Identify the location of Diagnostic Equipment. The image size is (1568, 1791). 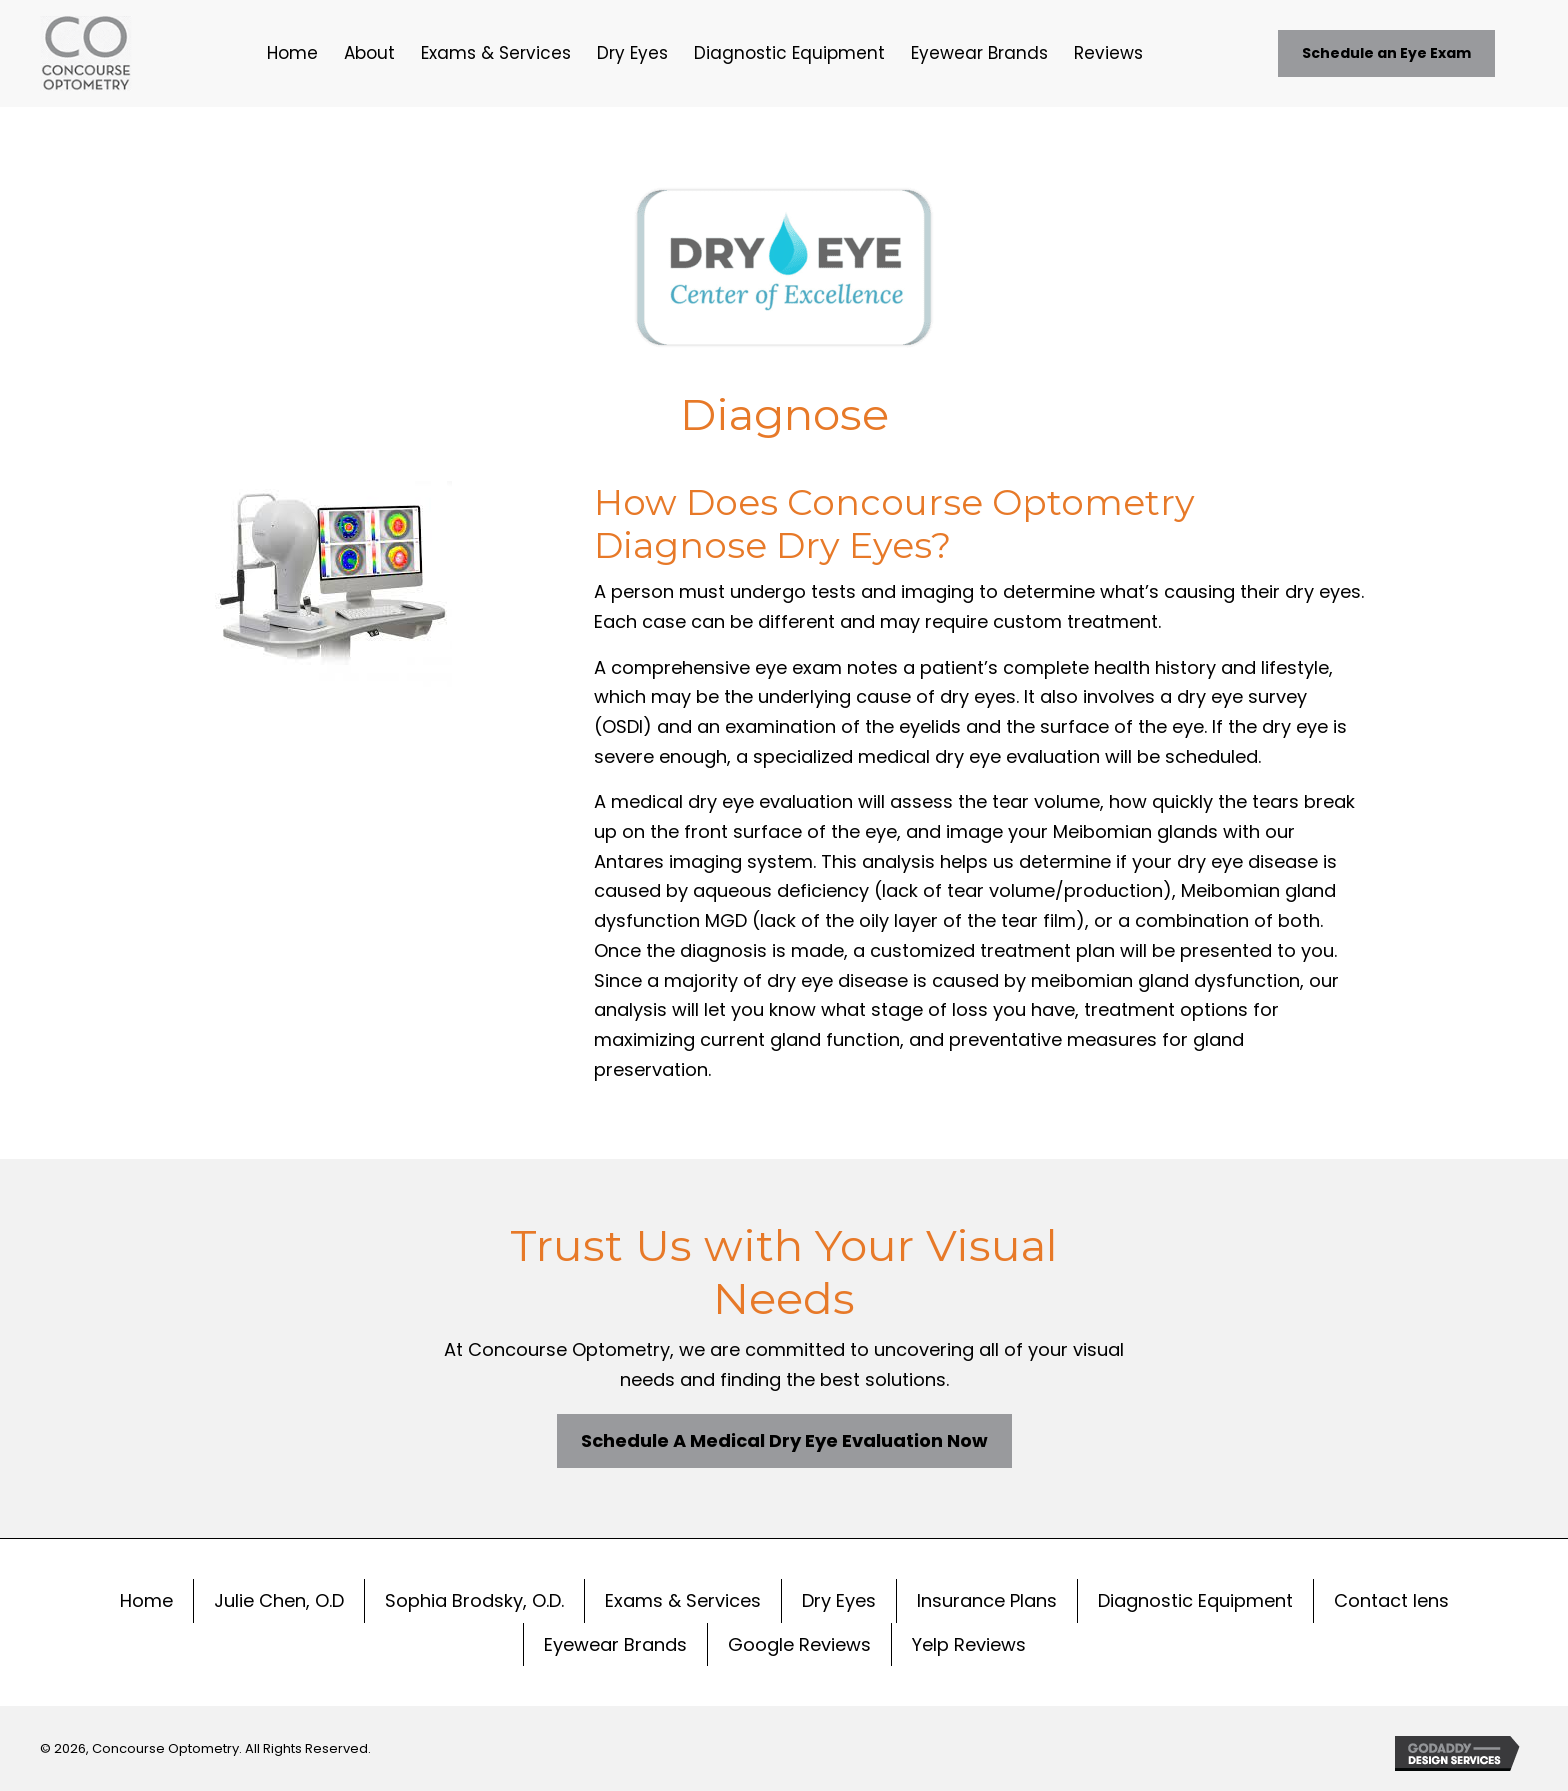
(1195, 1600).